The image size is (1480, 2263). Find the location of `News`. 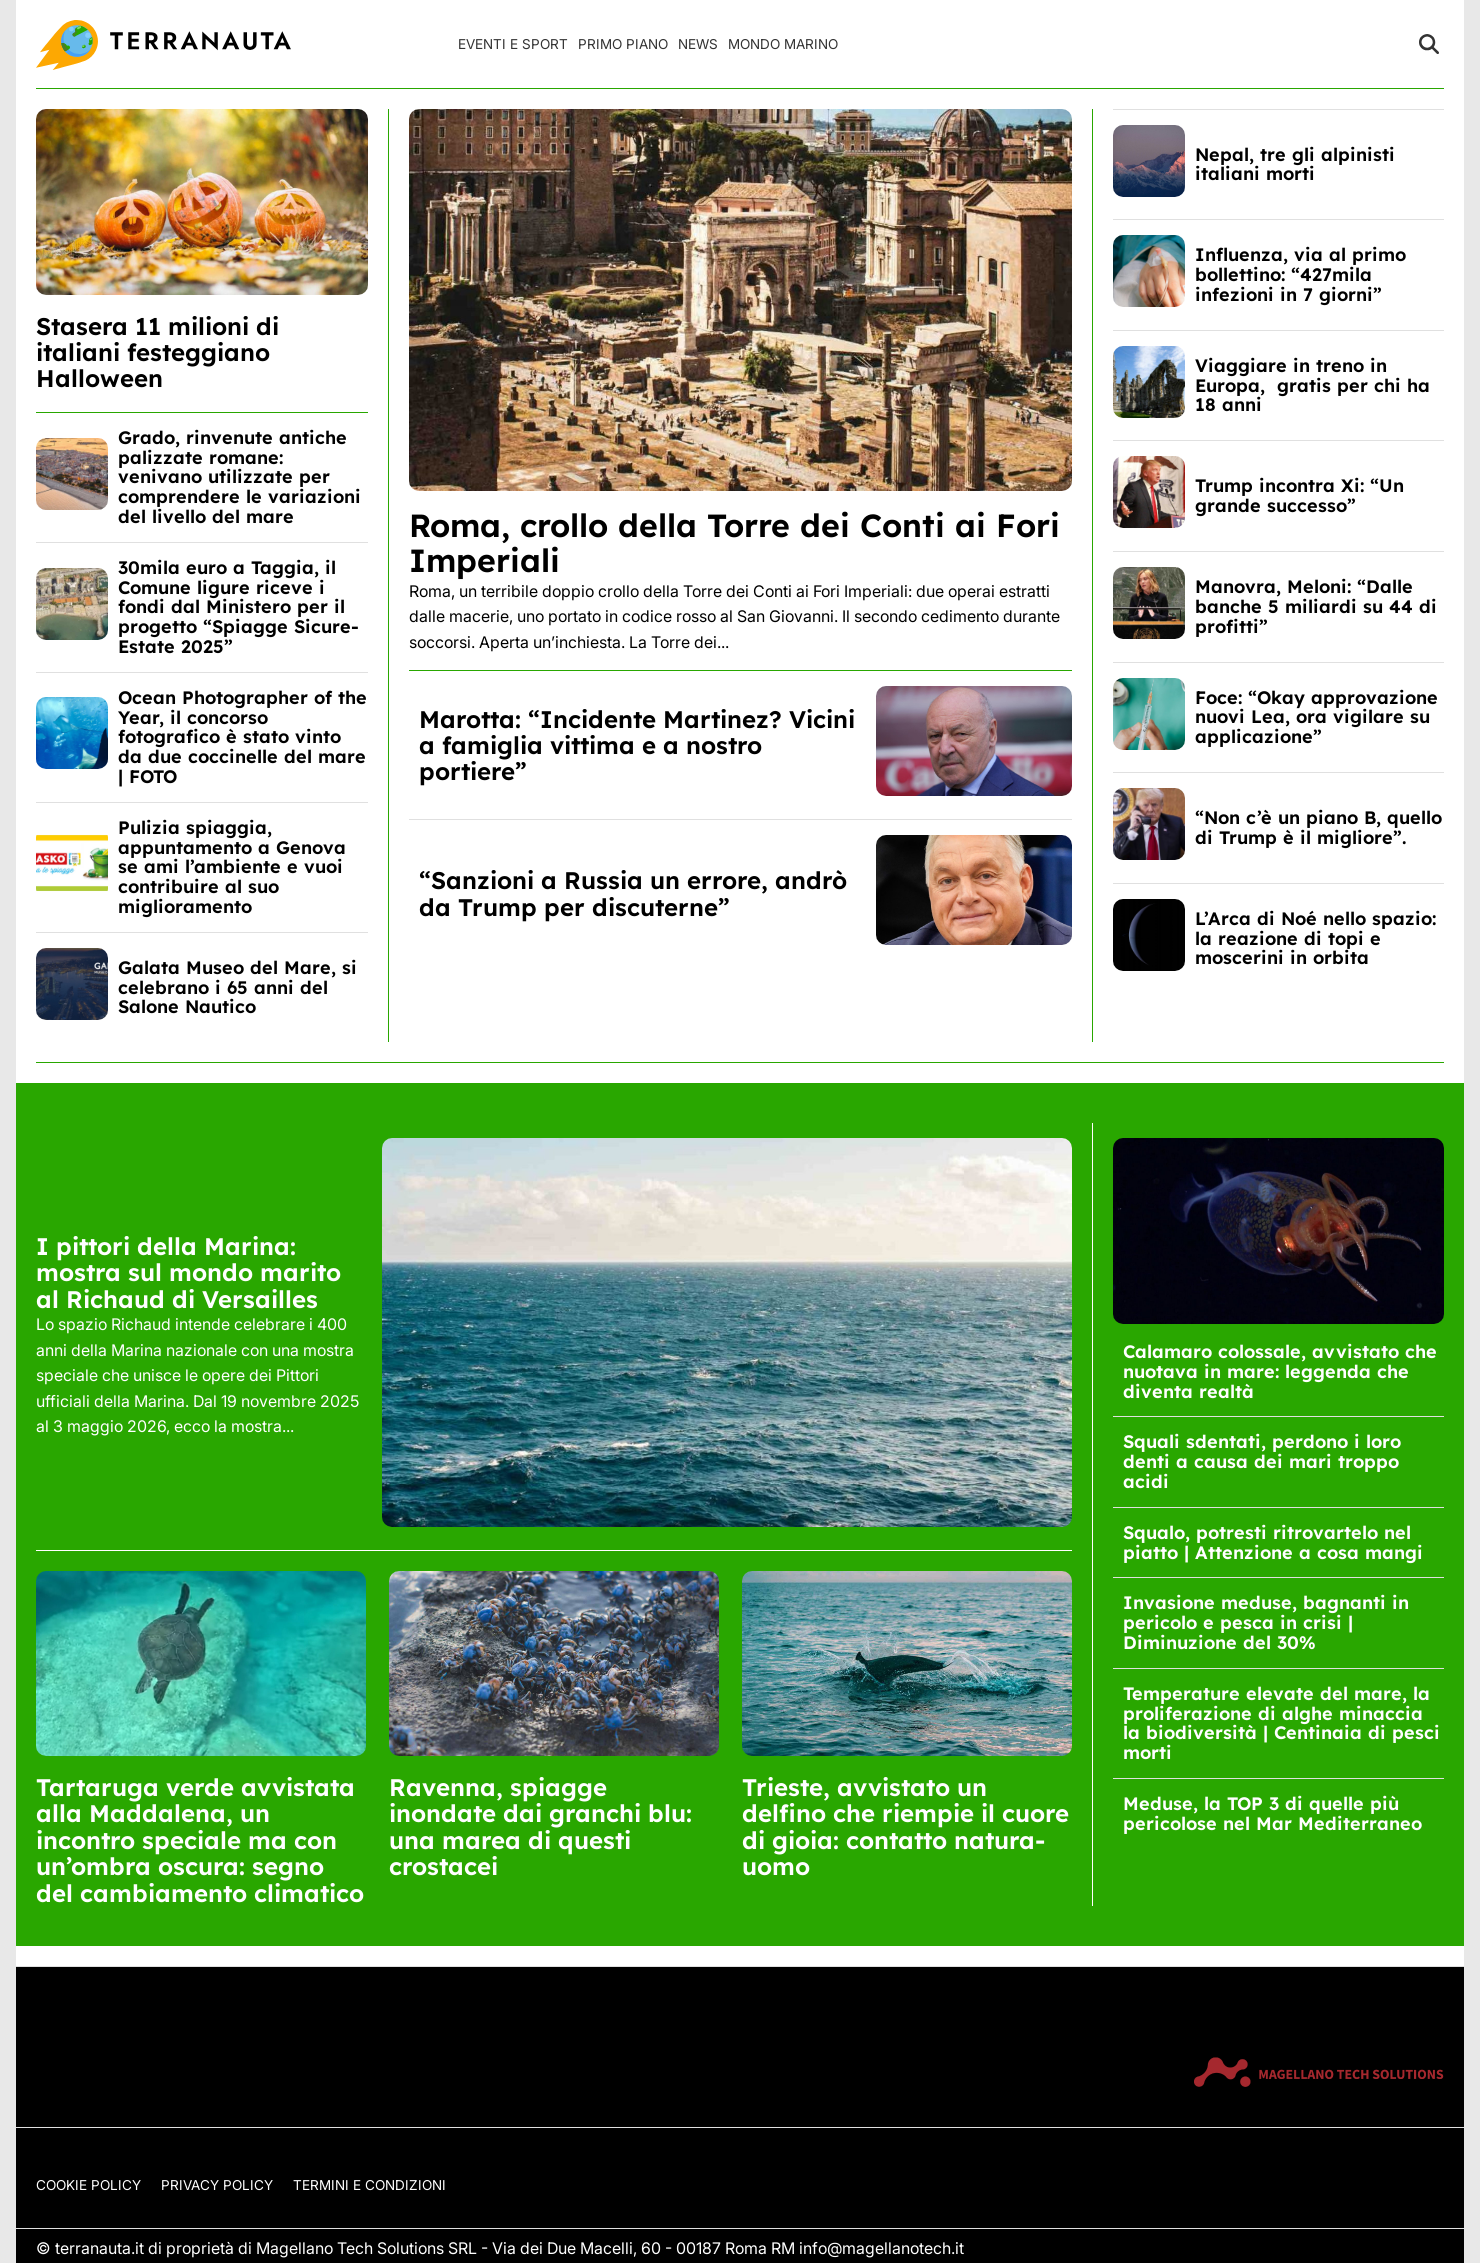

News is located at coordinates (698, 44).